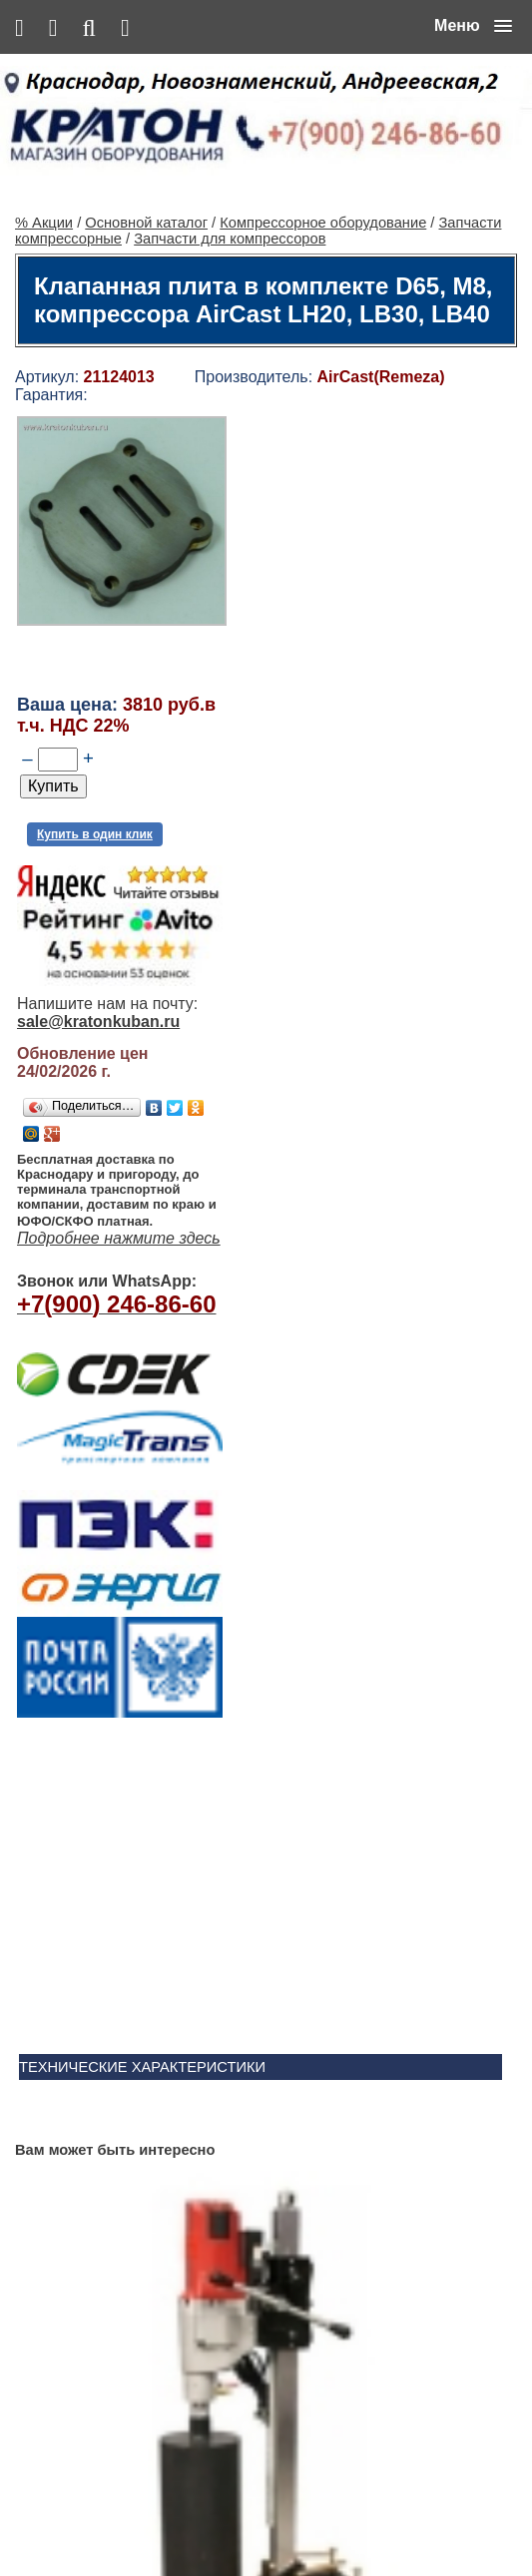 The height and width of the screenshot is (2576, 532). What do you see at coordinates (95, 767) in the screenshot?
I see `Купить в один клик` at bounding box center [95, 767].